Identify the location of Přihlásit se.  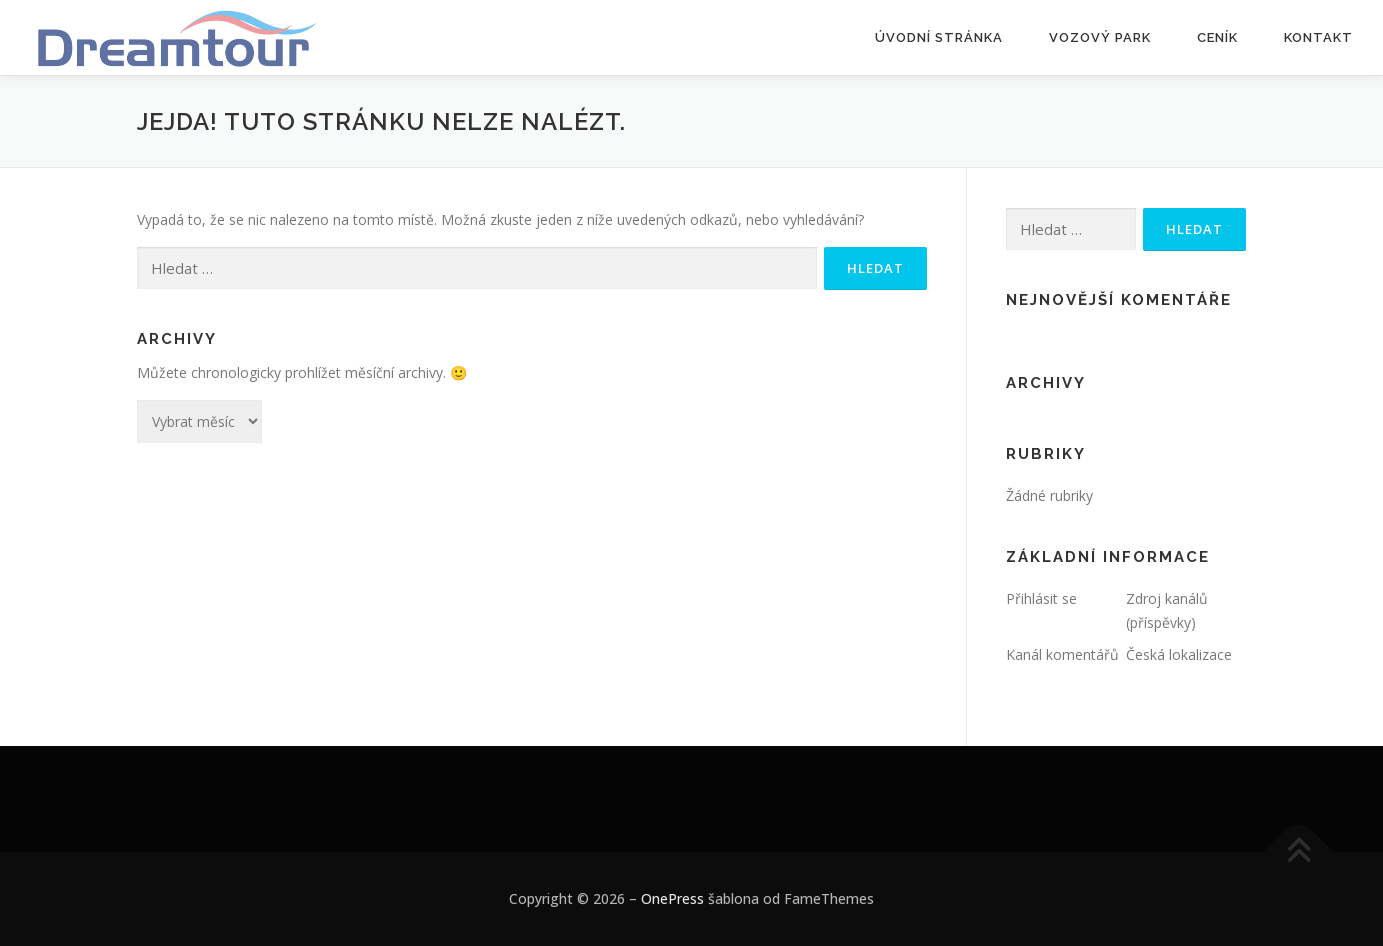
(1041, 598).